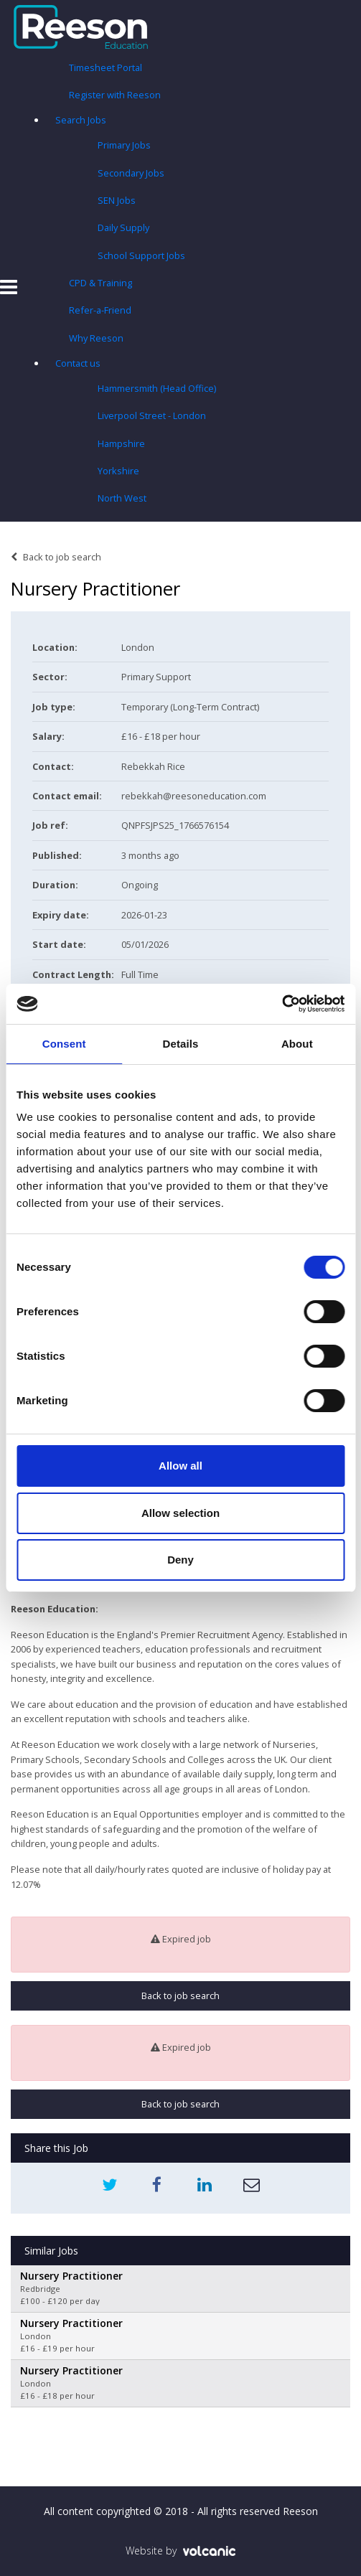 The width and height of the screenshot is (361, 2576). What do you see at coordinates (100, 310) in the screenshot?
I see `Refer-a-Friend` at bounding box center [100, 310].